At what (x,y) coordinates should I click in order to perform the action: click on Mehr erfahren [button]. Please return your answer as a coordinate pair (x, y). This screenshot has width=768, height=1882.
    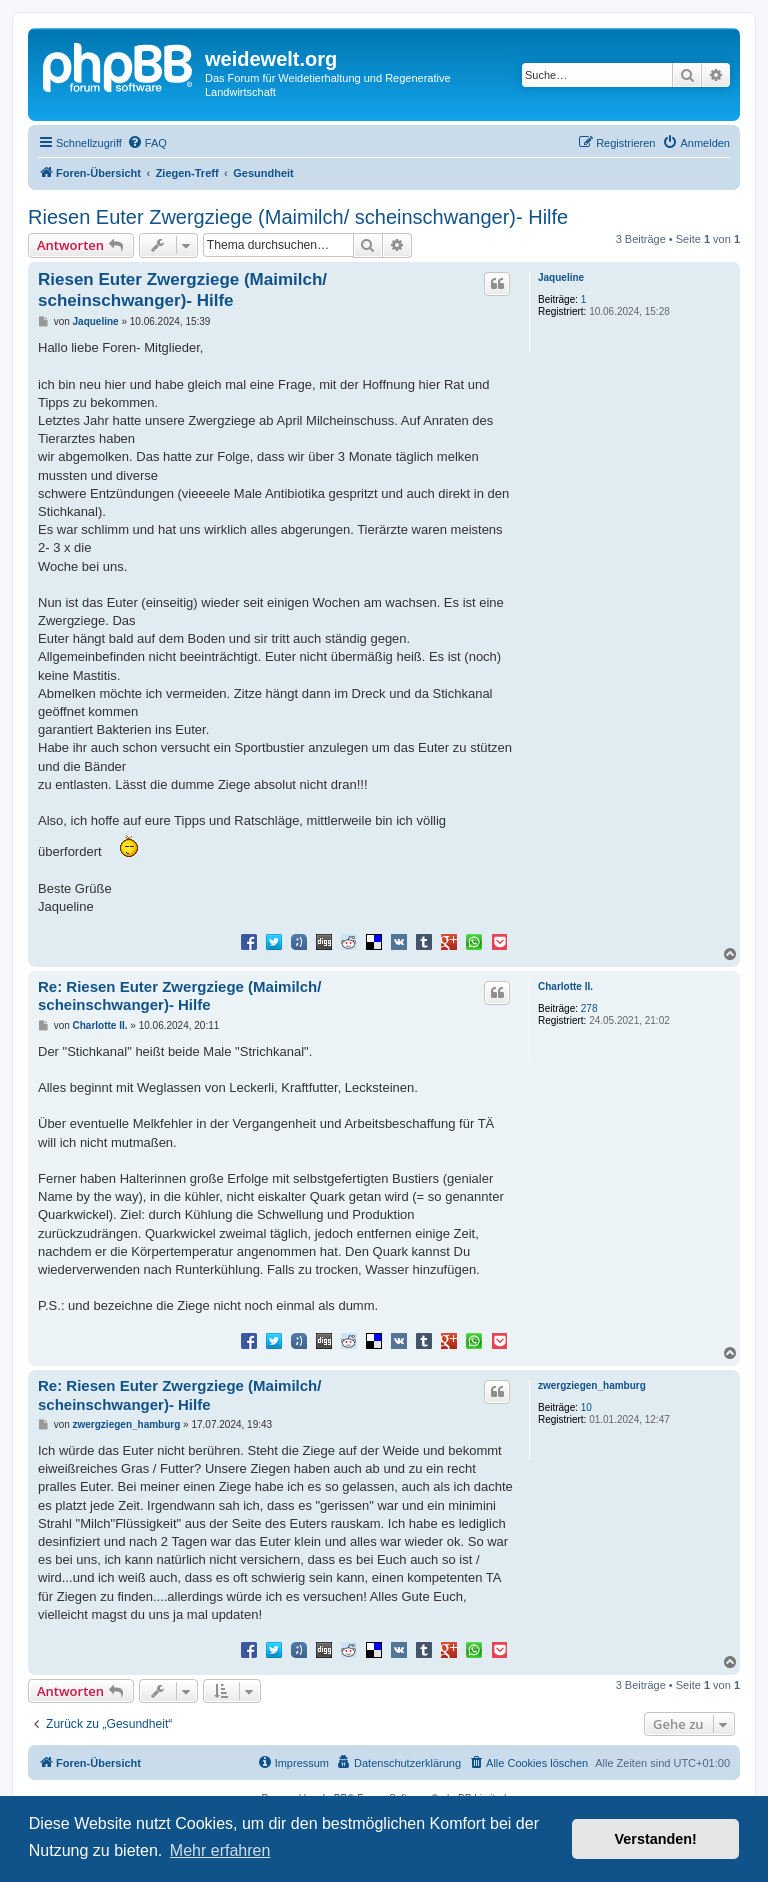
    Looking at the image, I should click on (220, 1850).